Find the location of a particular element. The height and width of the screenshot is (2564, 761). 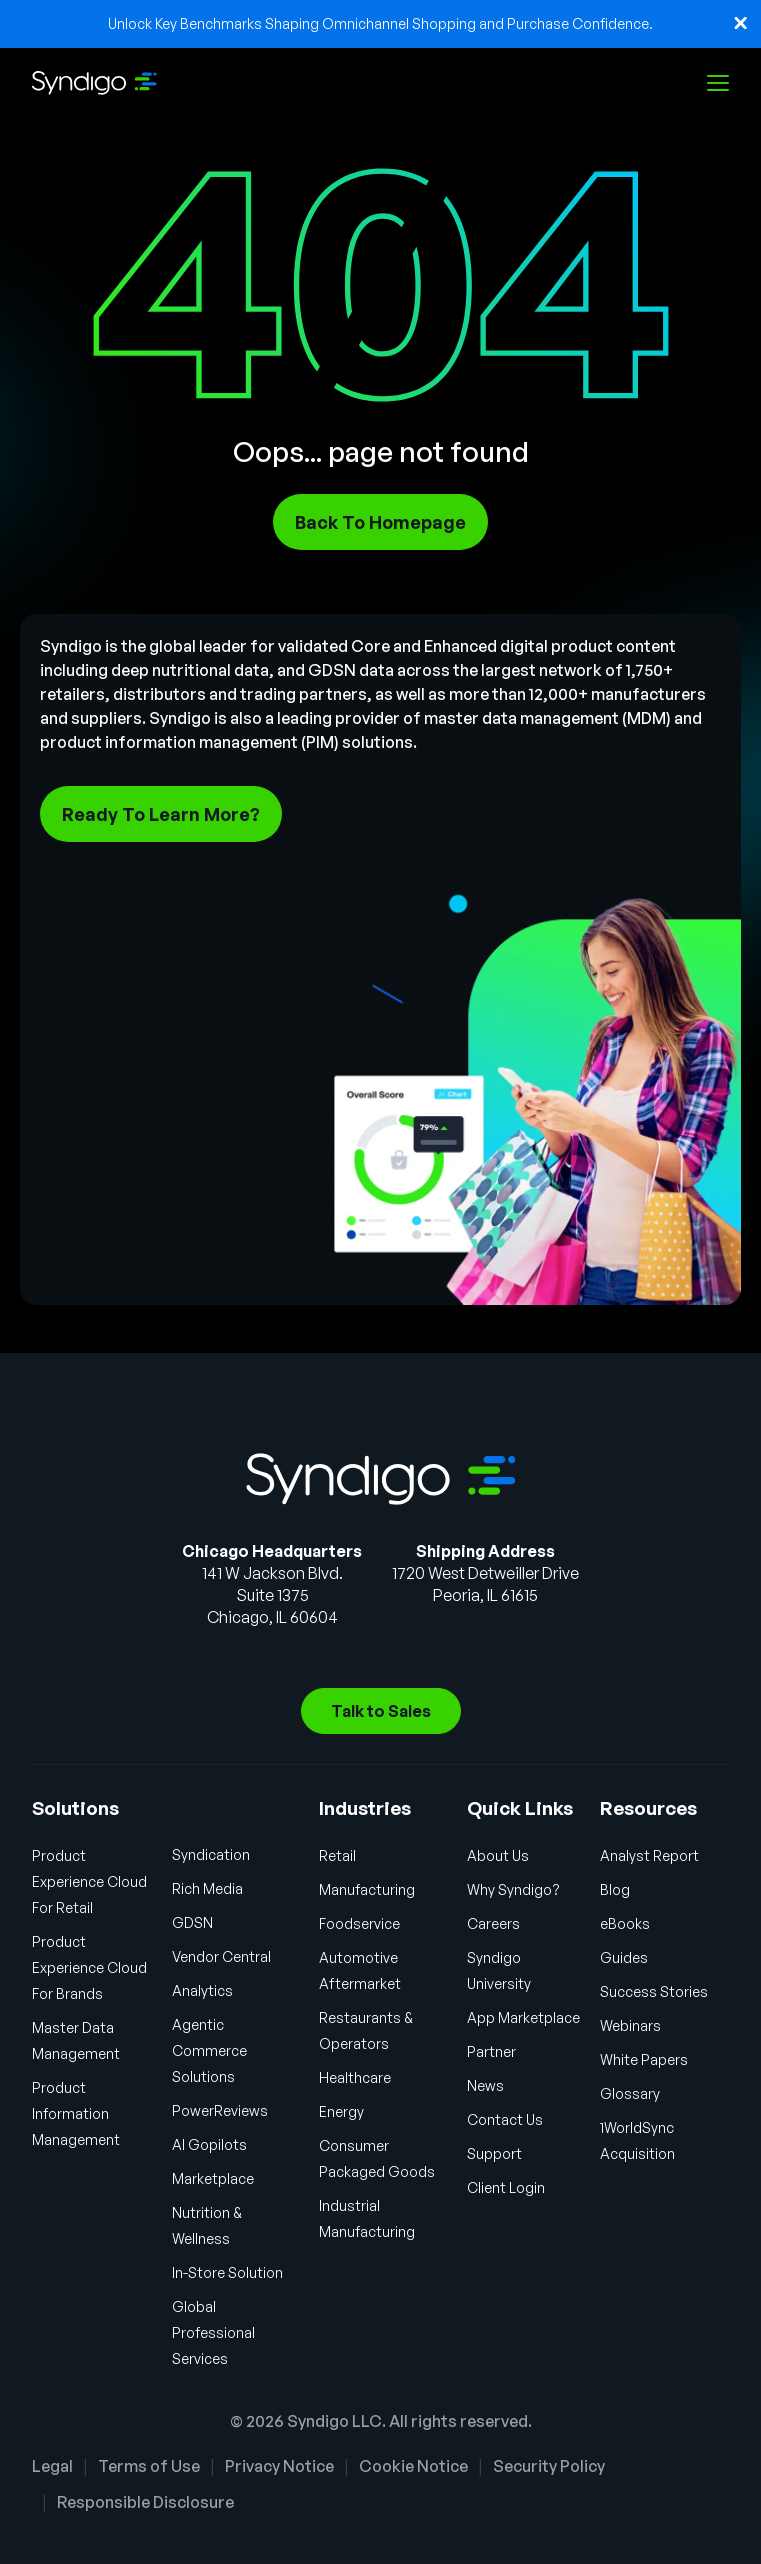

Support is located at coordinates (494, 2153).